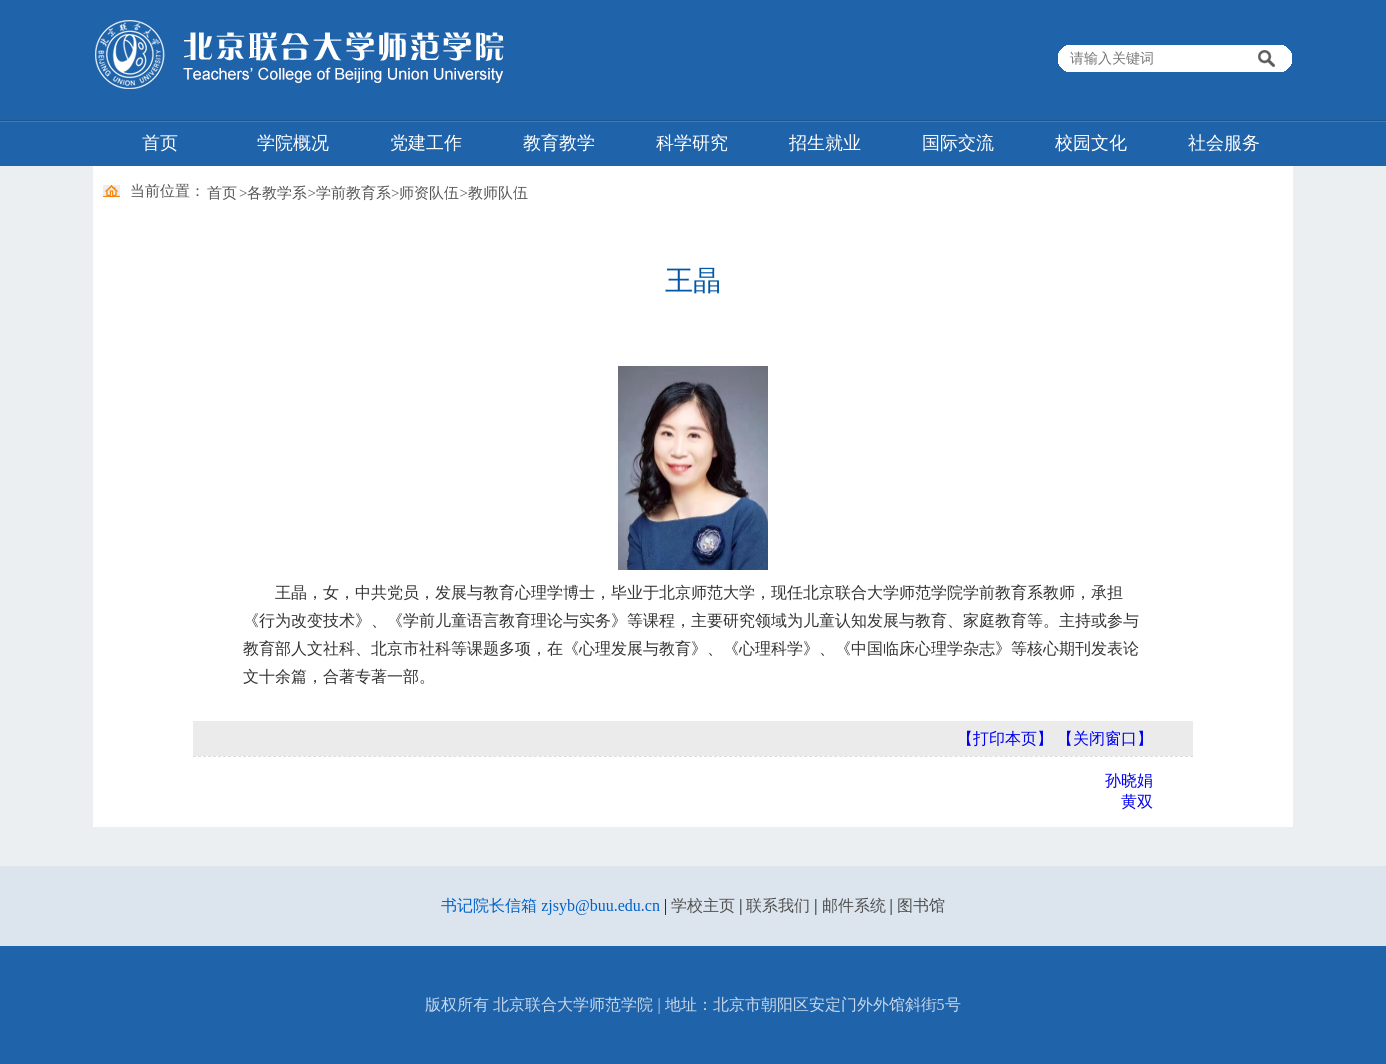 This screenshot has height=1064, width=1386. Describe the element at coordinates (1129, 780) in the screenshot. I see `孙晓娟` at that location.